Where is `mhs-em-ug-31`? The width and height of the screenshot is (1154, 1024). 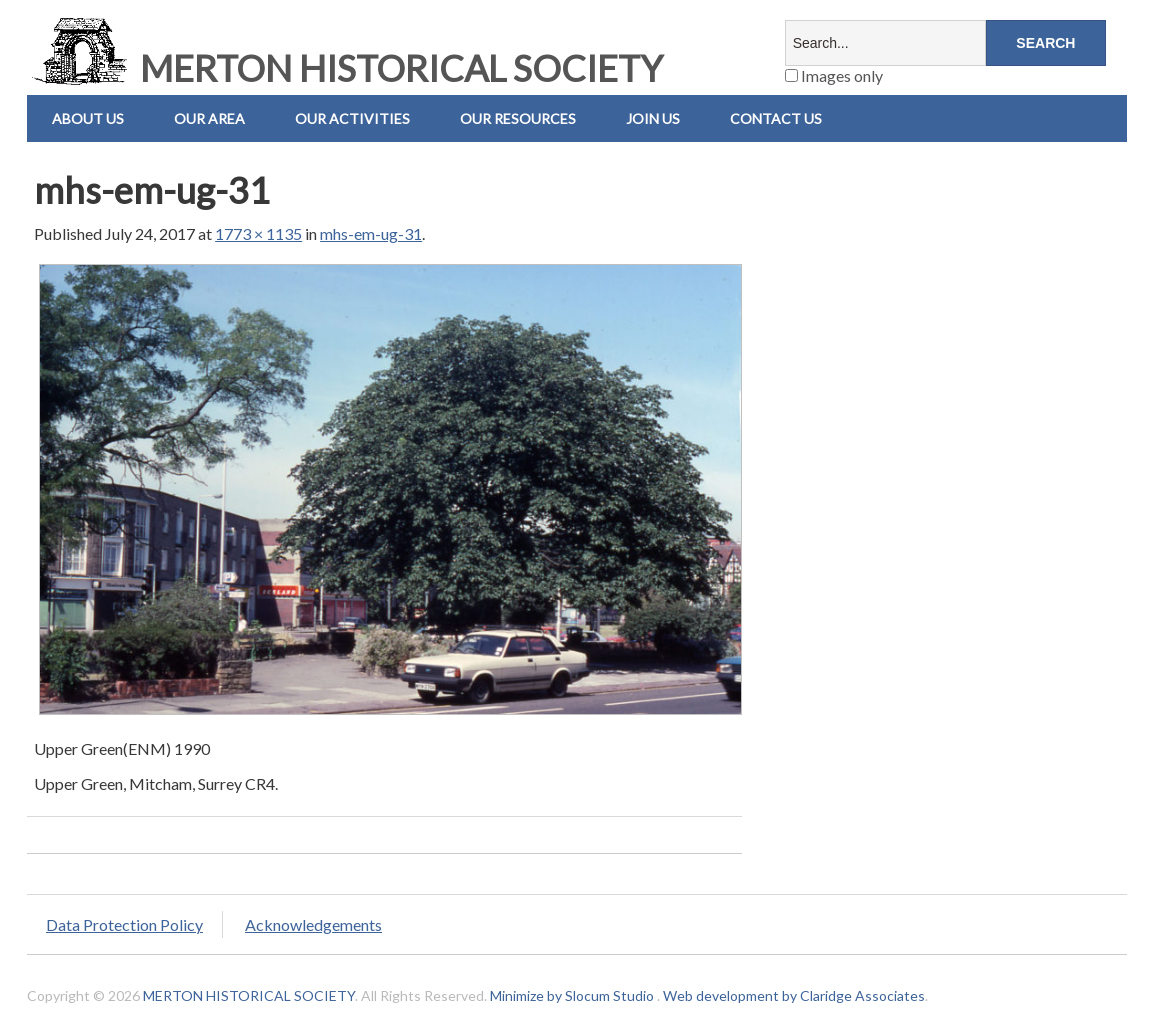 mhs-em-ug-31 is located at coordinates (371, 233).